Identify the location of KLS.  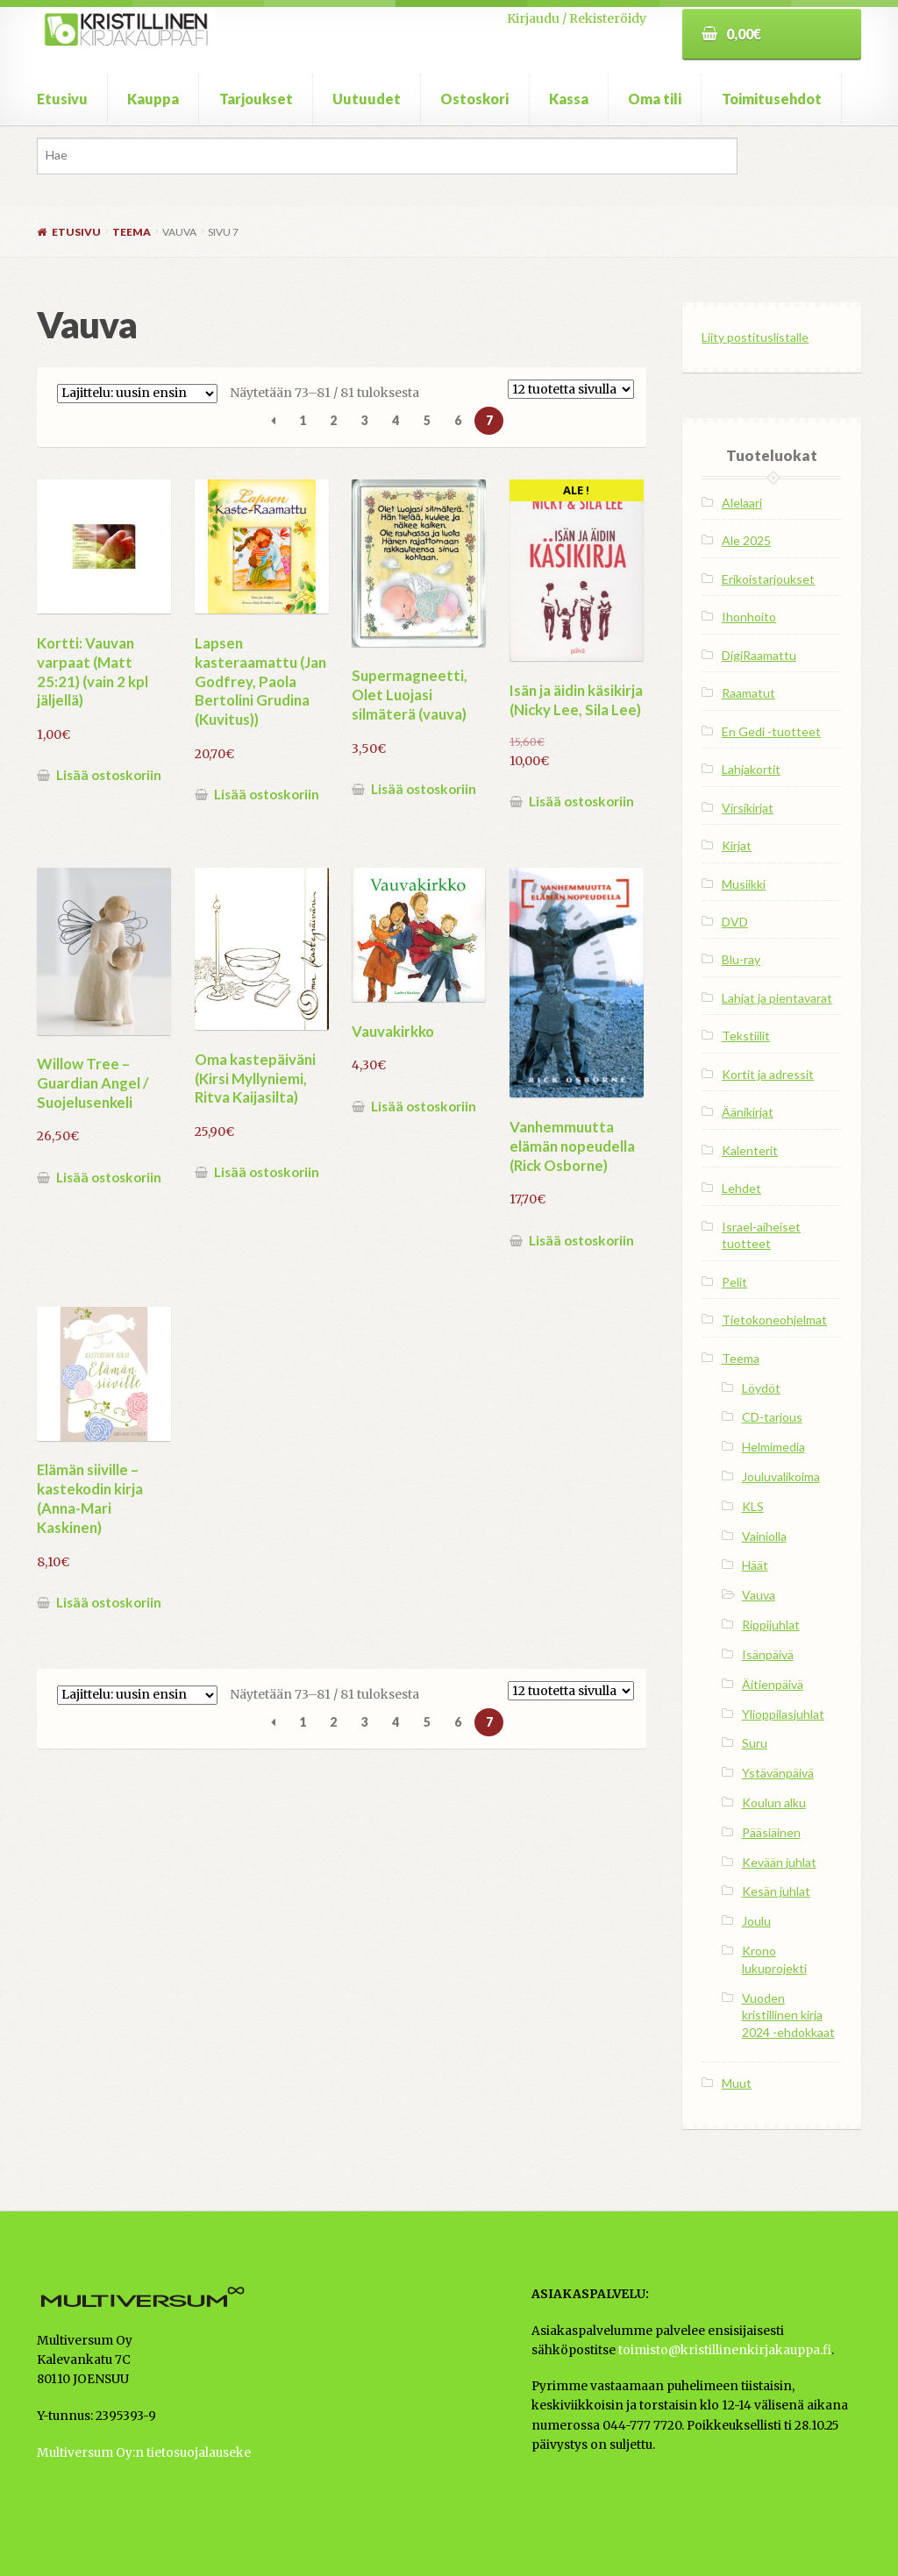
(753, 1506).